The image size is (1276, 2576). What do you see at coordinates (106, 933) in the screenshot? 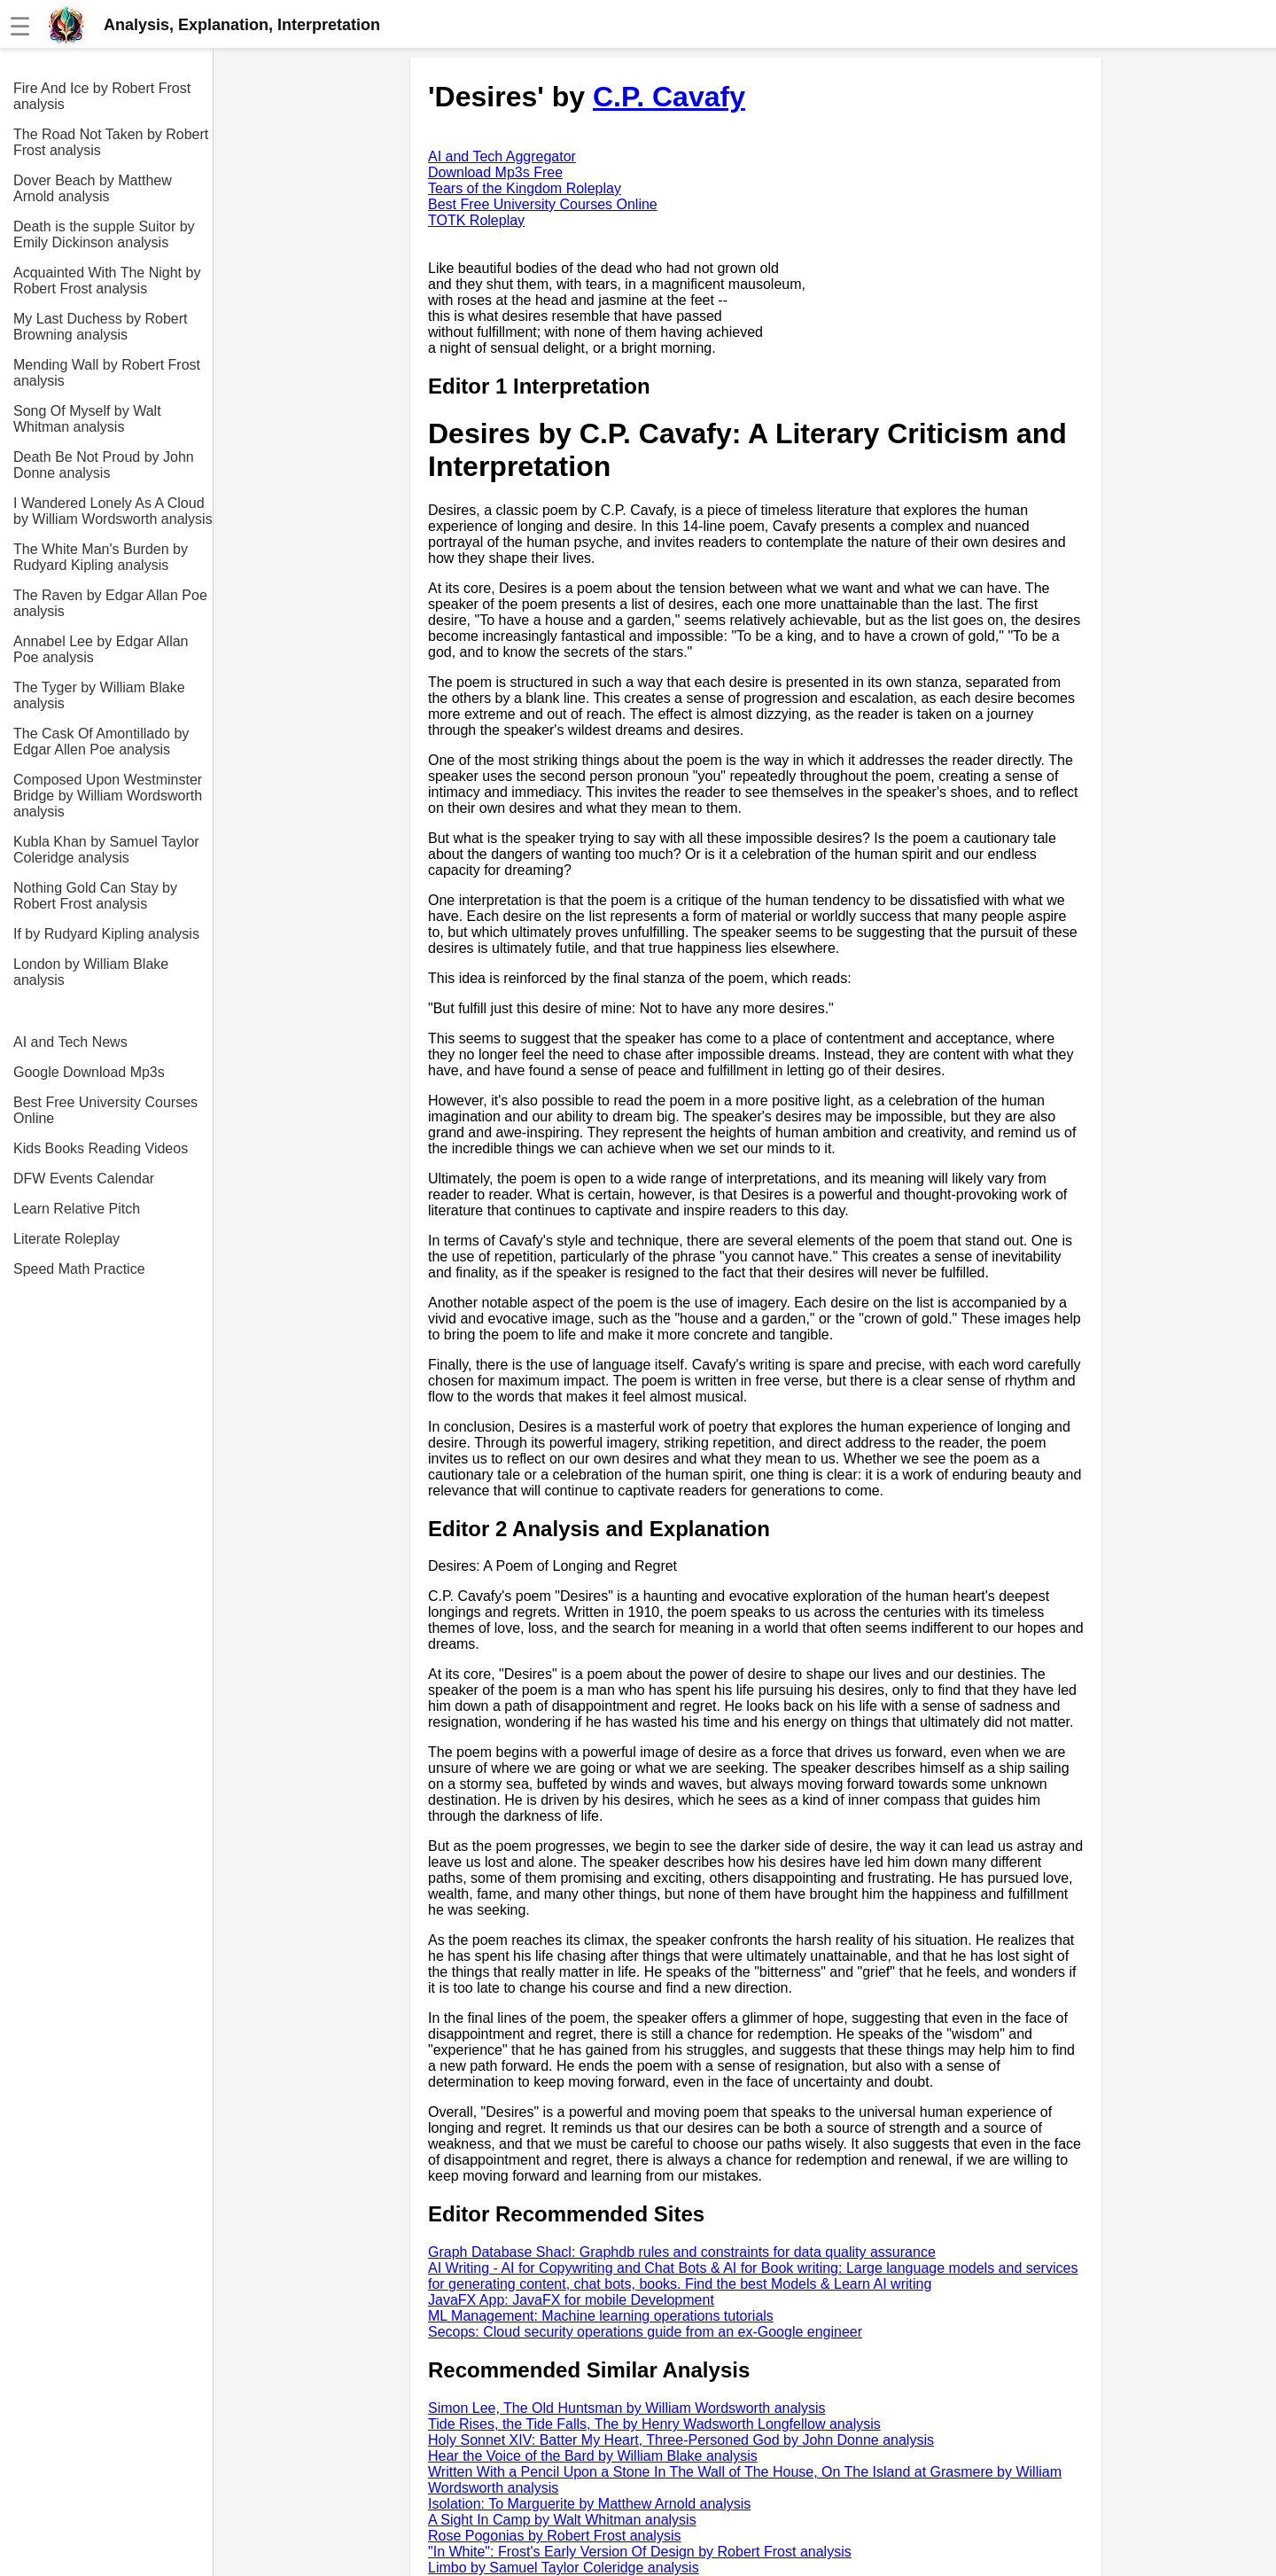
I see `If by Rudyard Kipling analysis` at bounding box center [106, 933].